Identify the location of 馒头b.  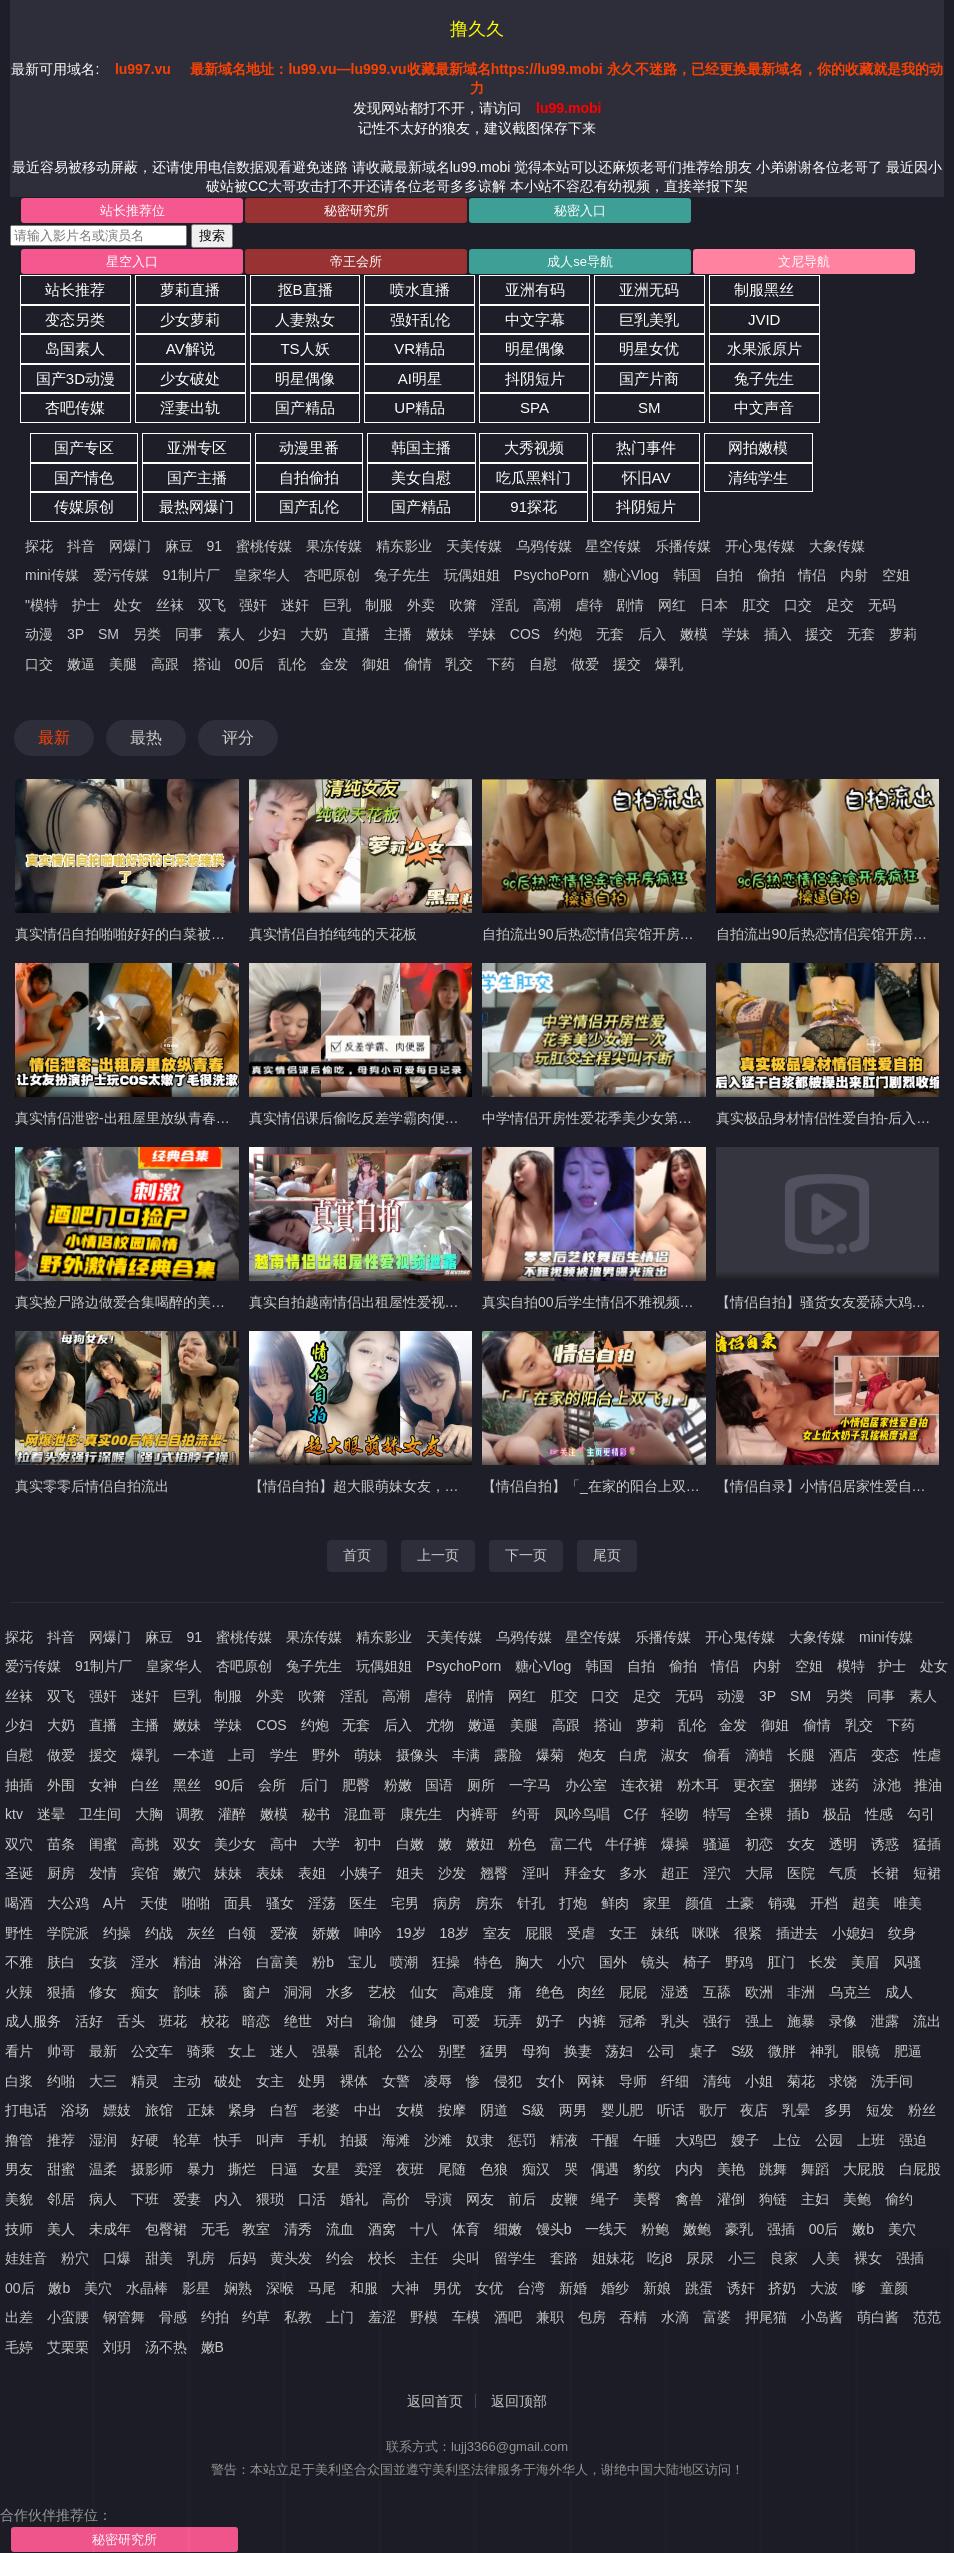
(554, 2229).